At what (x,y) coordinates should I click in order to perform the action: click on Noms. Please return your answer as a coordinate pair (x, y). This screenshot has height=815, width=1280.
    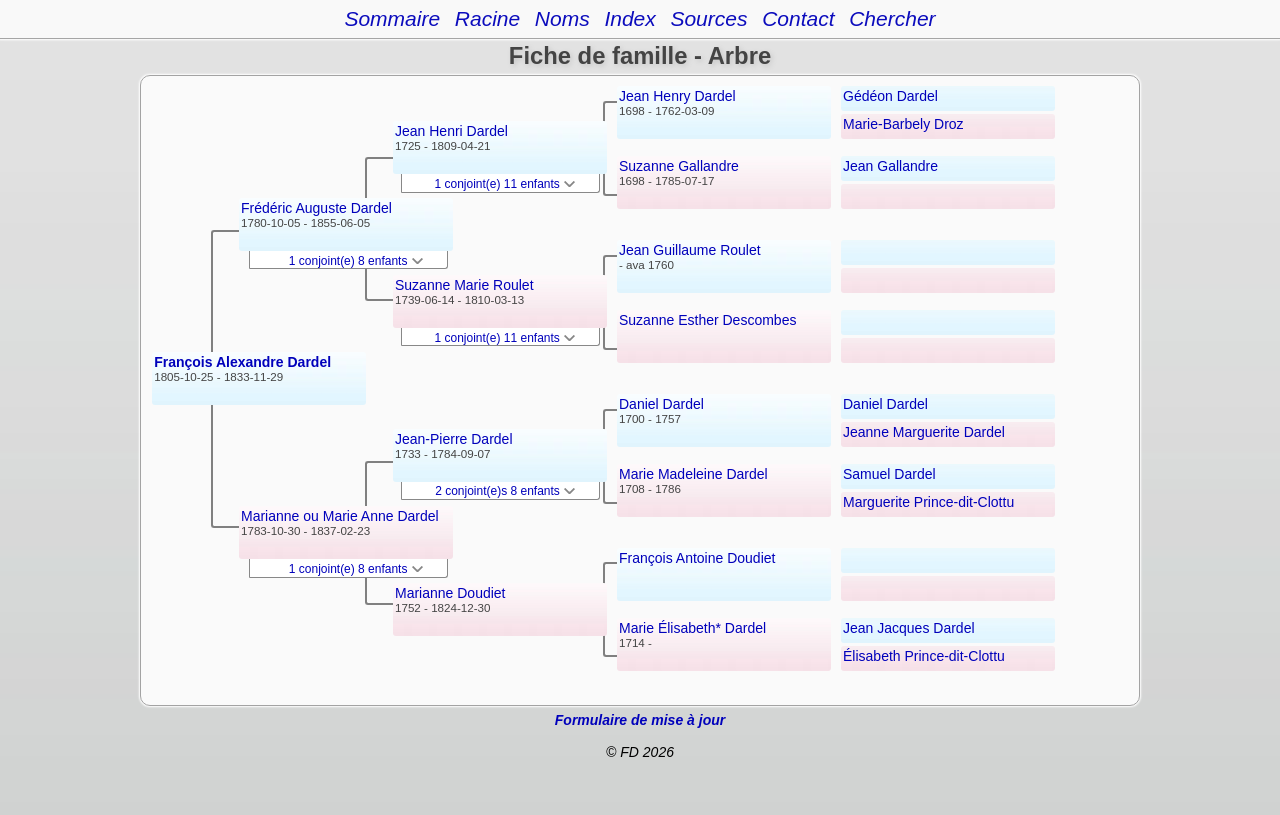
    Looking at the image, I should click on (562, 18).